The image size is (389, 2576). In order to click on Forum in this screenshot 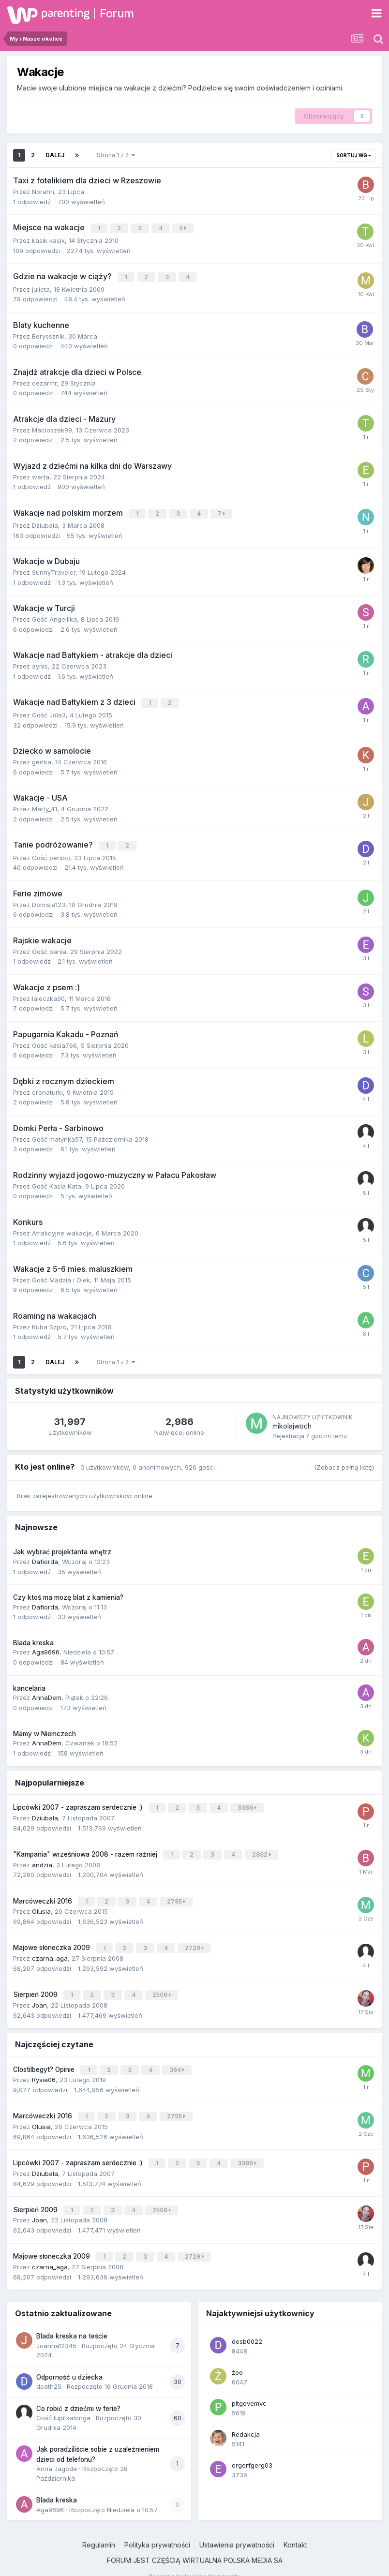, I will do `click(117, 13)`.